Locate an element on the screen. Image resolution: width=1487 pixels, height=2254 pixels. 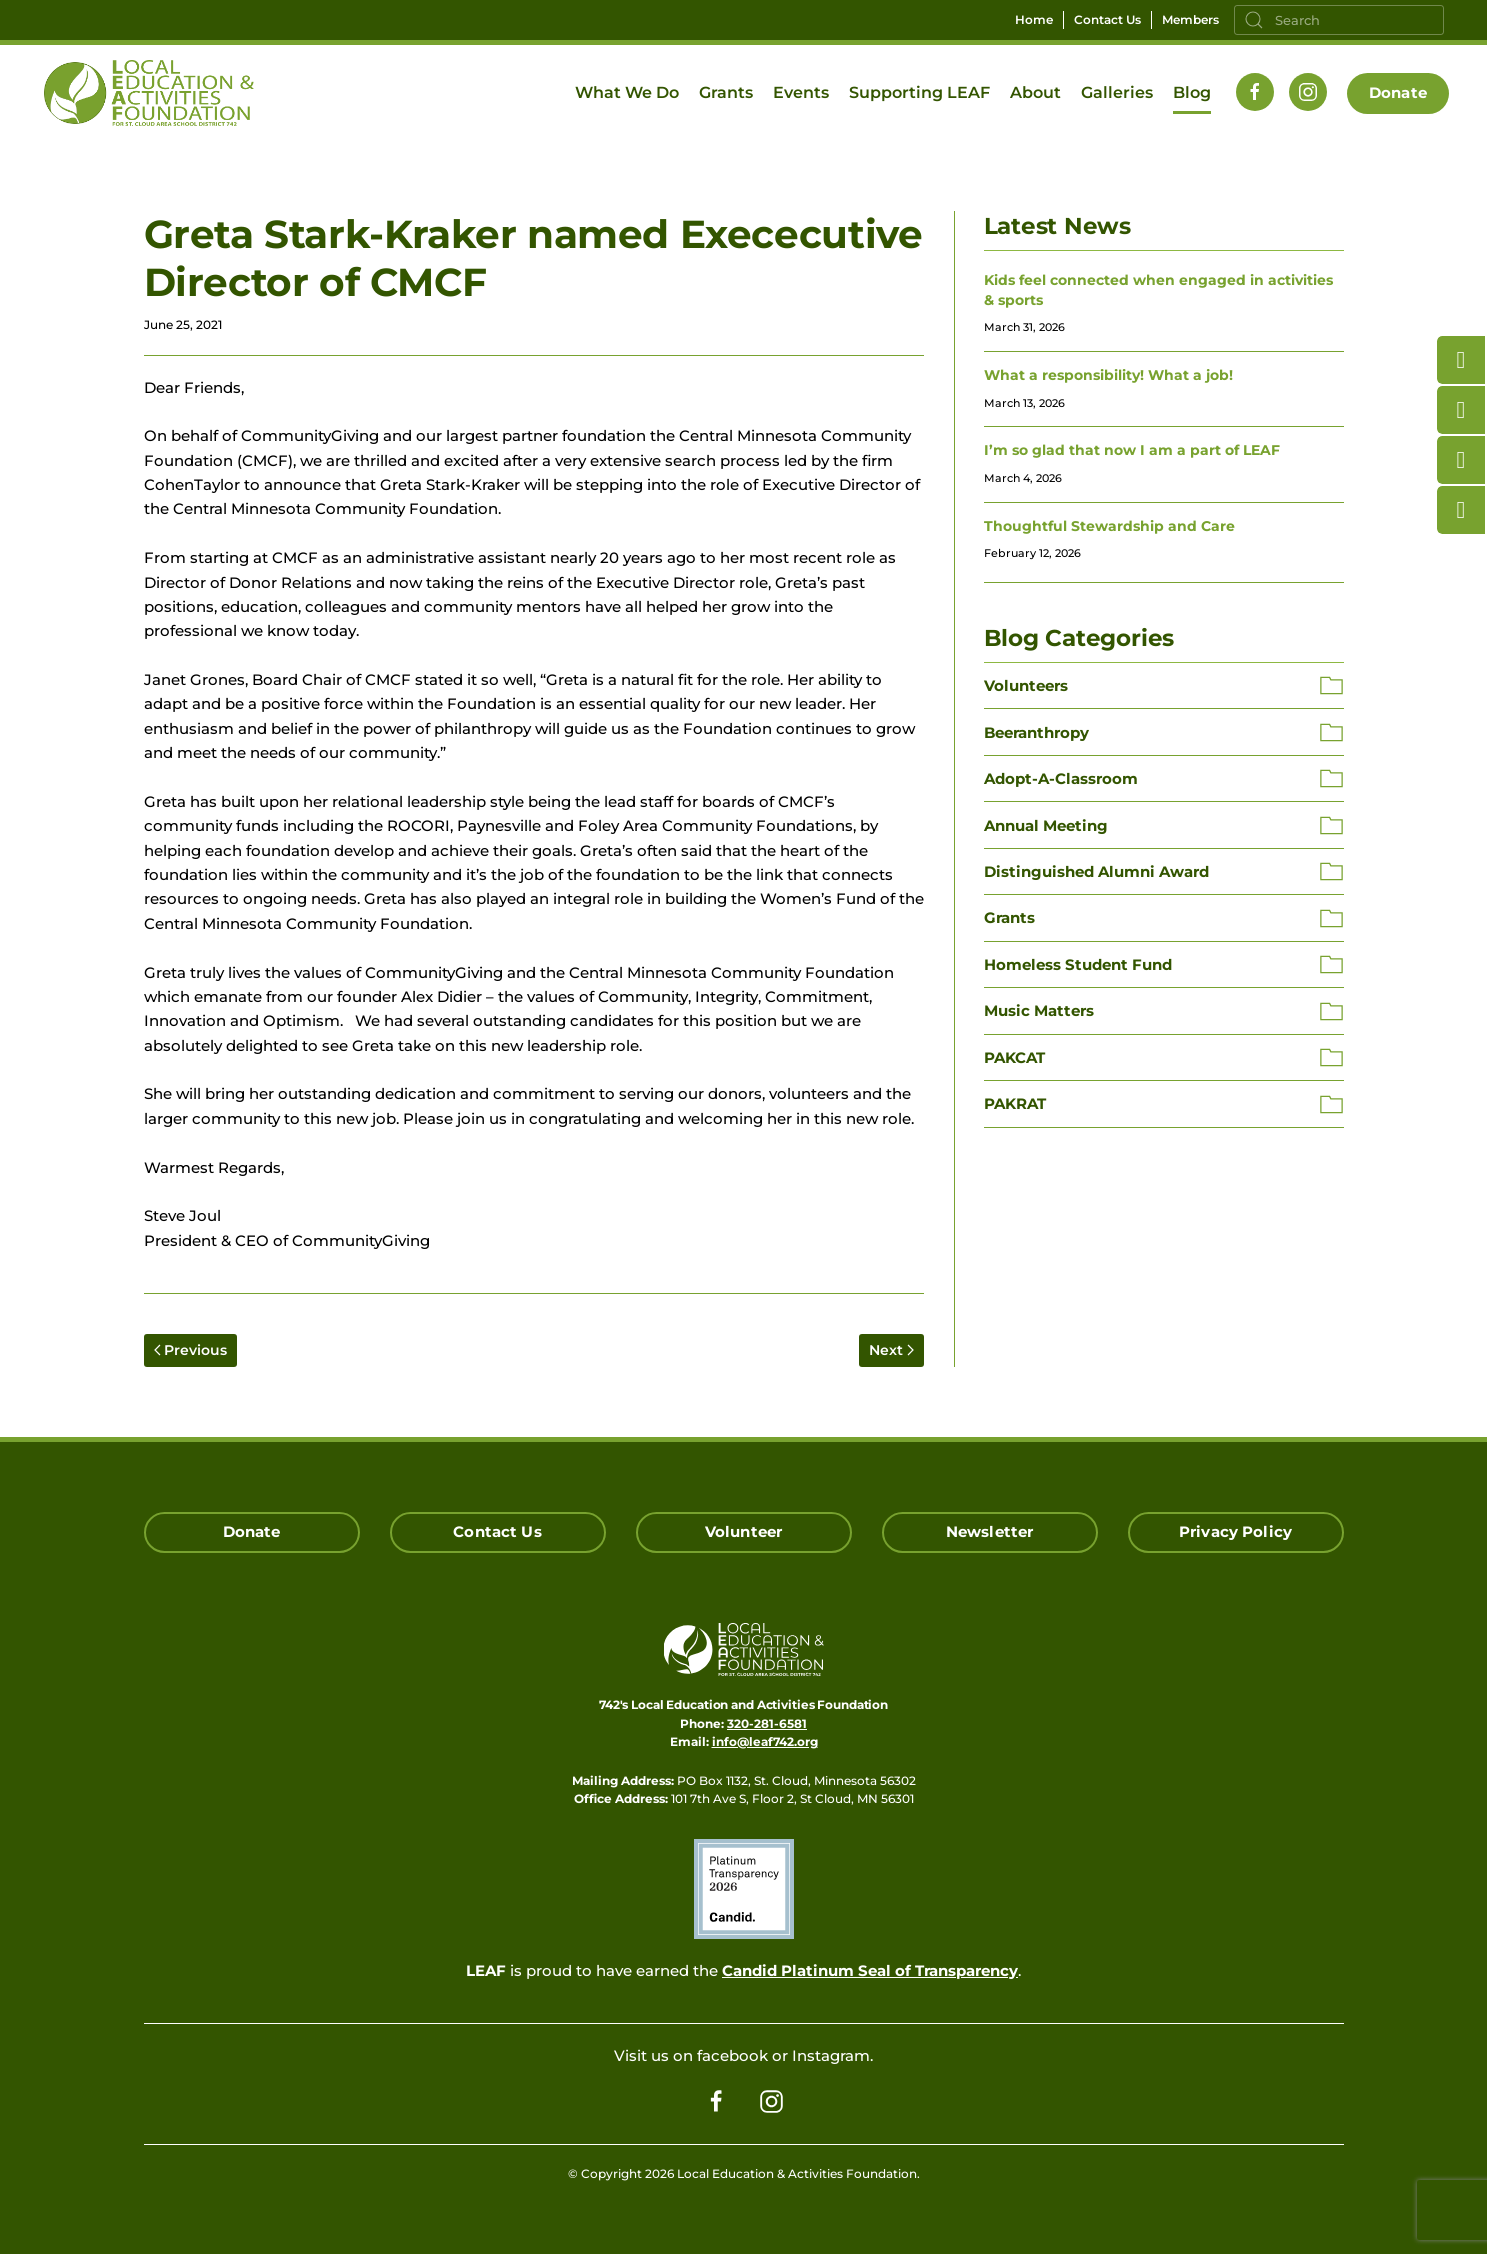
About [button] is located at coordinates (1035, 92).